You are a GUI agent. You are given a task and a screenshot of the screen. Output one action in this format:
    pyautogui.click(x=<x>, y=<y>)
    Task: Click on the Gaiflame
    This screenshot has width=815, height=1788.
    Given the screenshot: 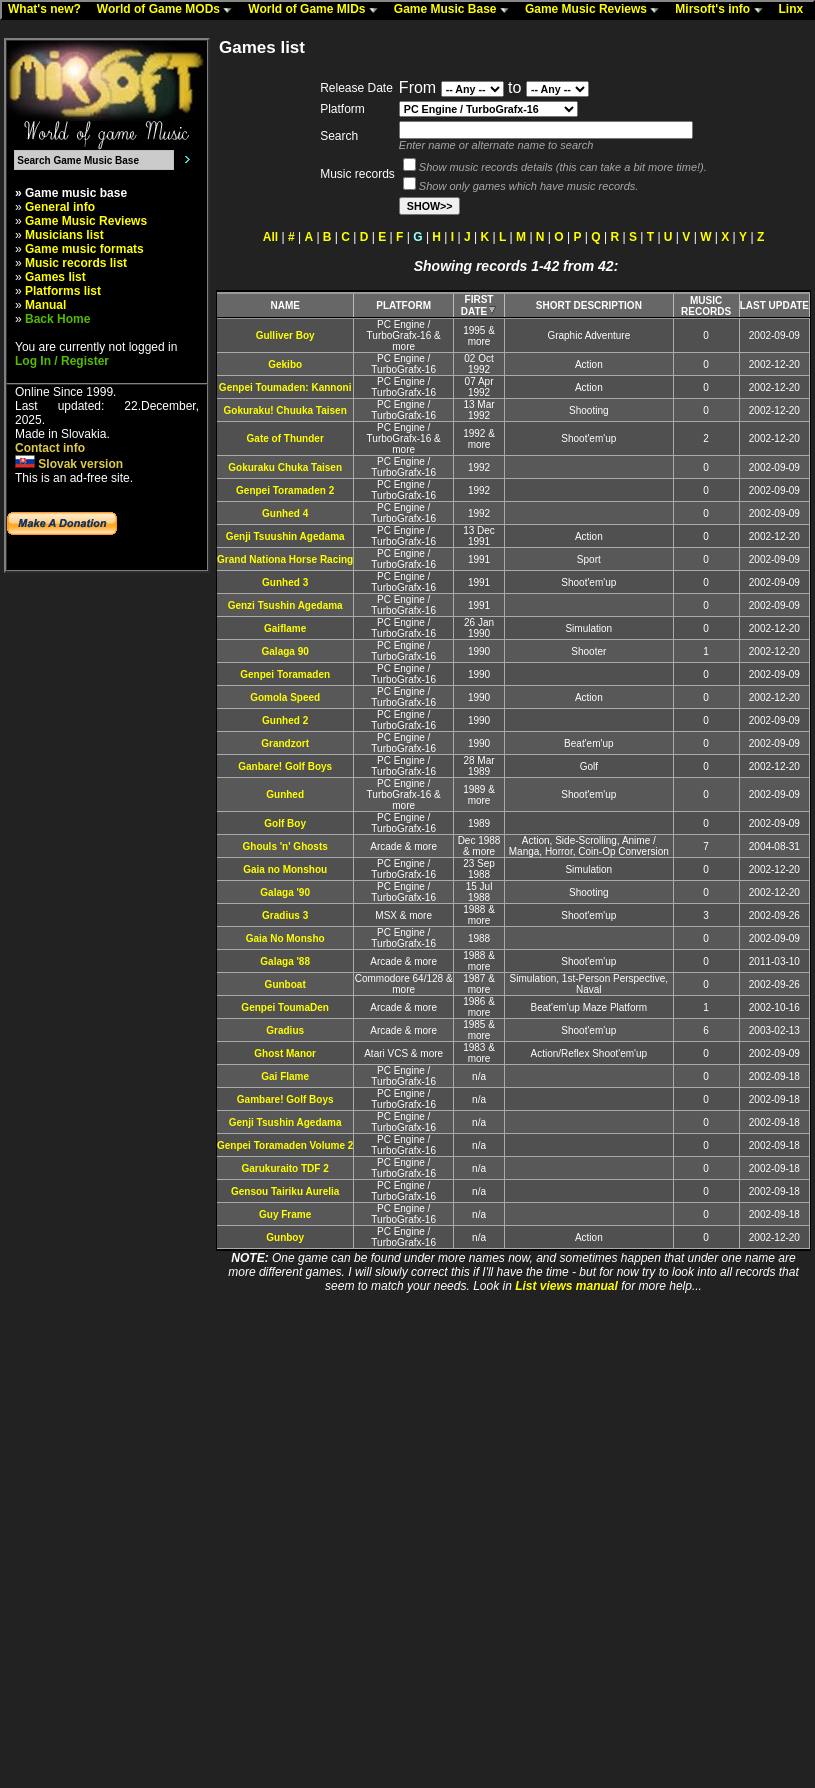 What is the action you would take?
    pyautogui.click(x=285, y=628)
    